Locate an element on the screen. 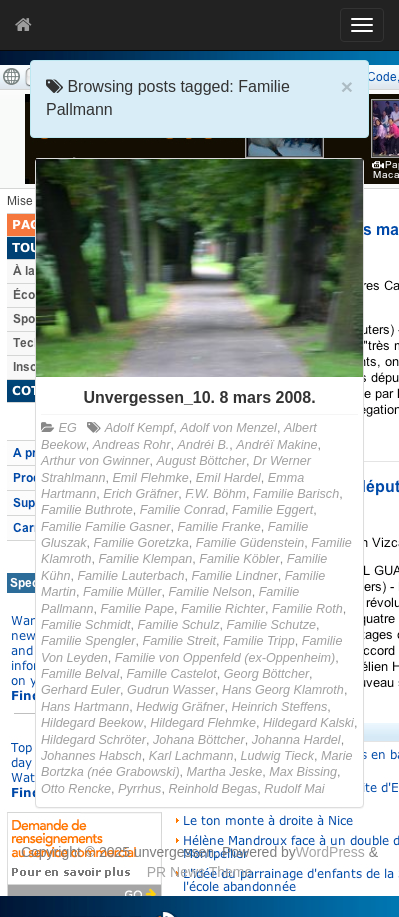 This screenshot has height=917, width=399. Familie Roth is located at coordinates (307, 609).